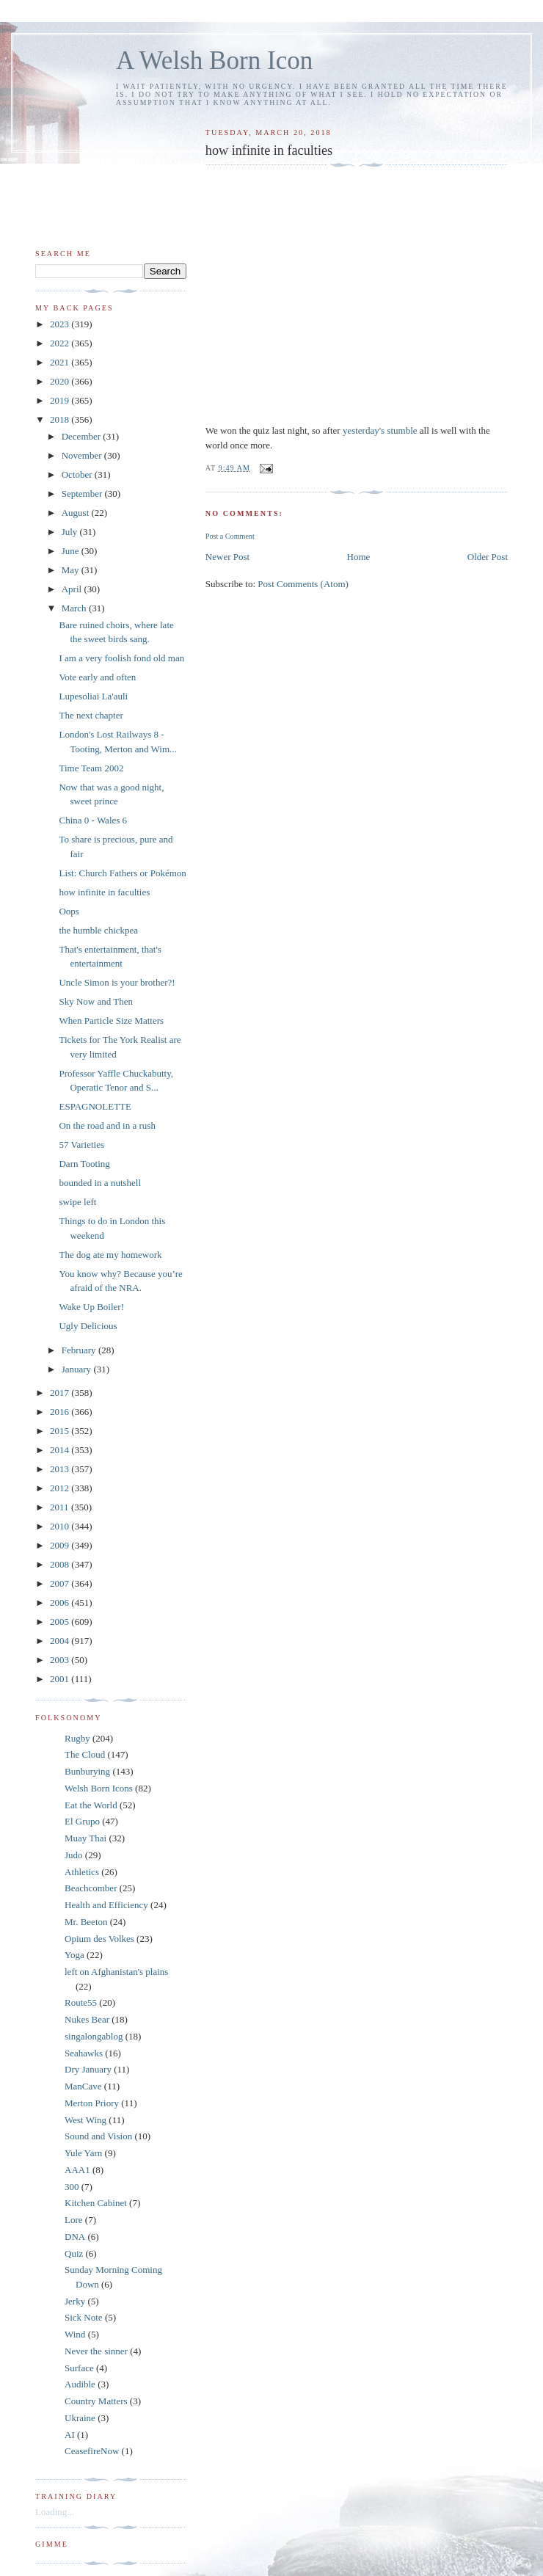 The image size is (543, 2576). I want to click on DNA, so click(75, 2236).